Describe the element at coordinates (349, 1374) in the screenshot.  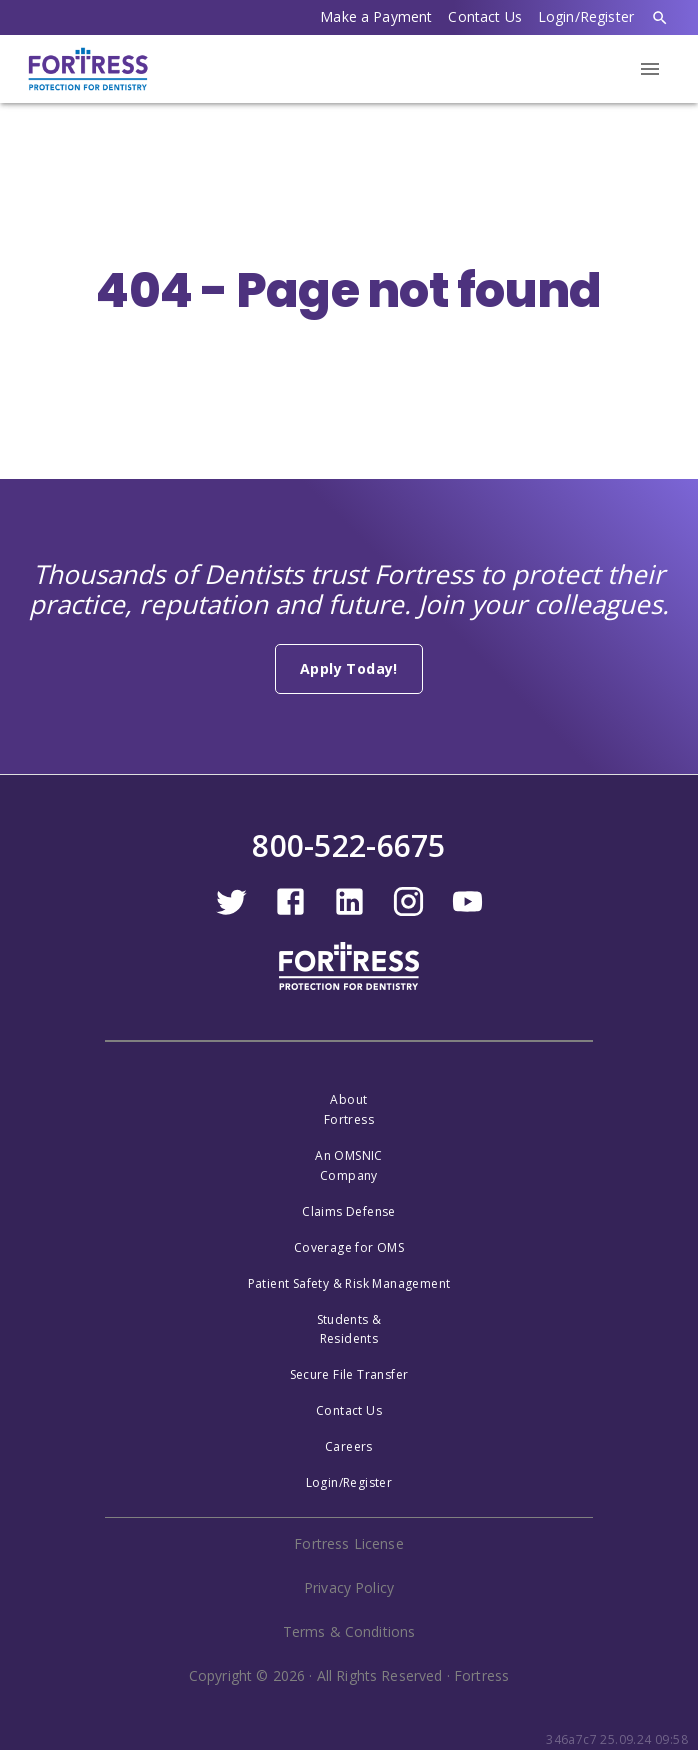
I see `Secure File Transfer` at that location.